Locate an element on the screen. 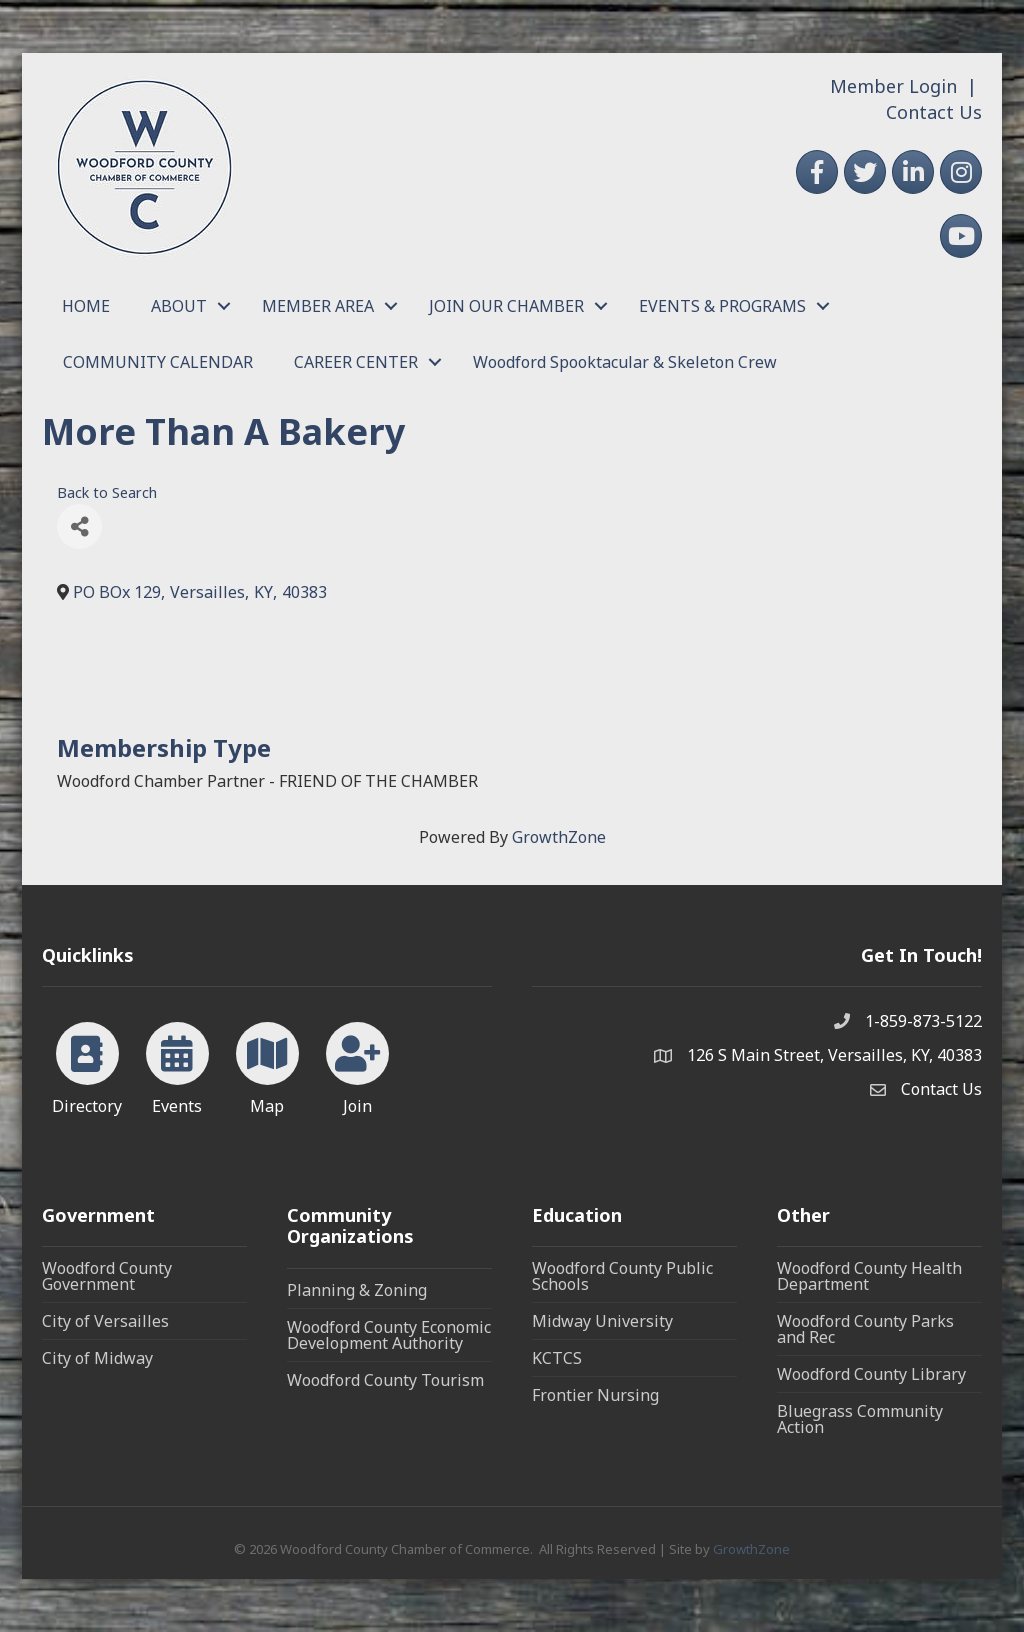 Image resolution: width=1024 pixels, height=1632 pixels. Woodford County Government is located at coordinates (107, 1276).